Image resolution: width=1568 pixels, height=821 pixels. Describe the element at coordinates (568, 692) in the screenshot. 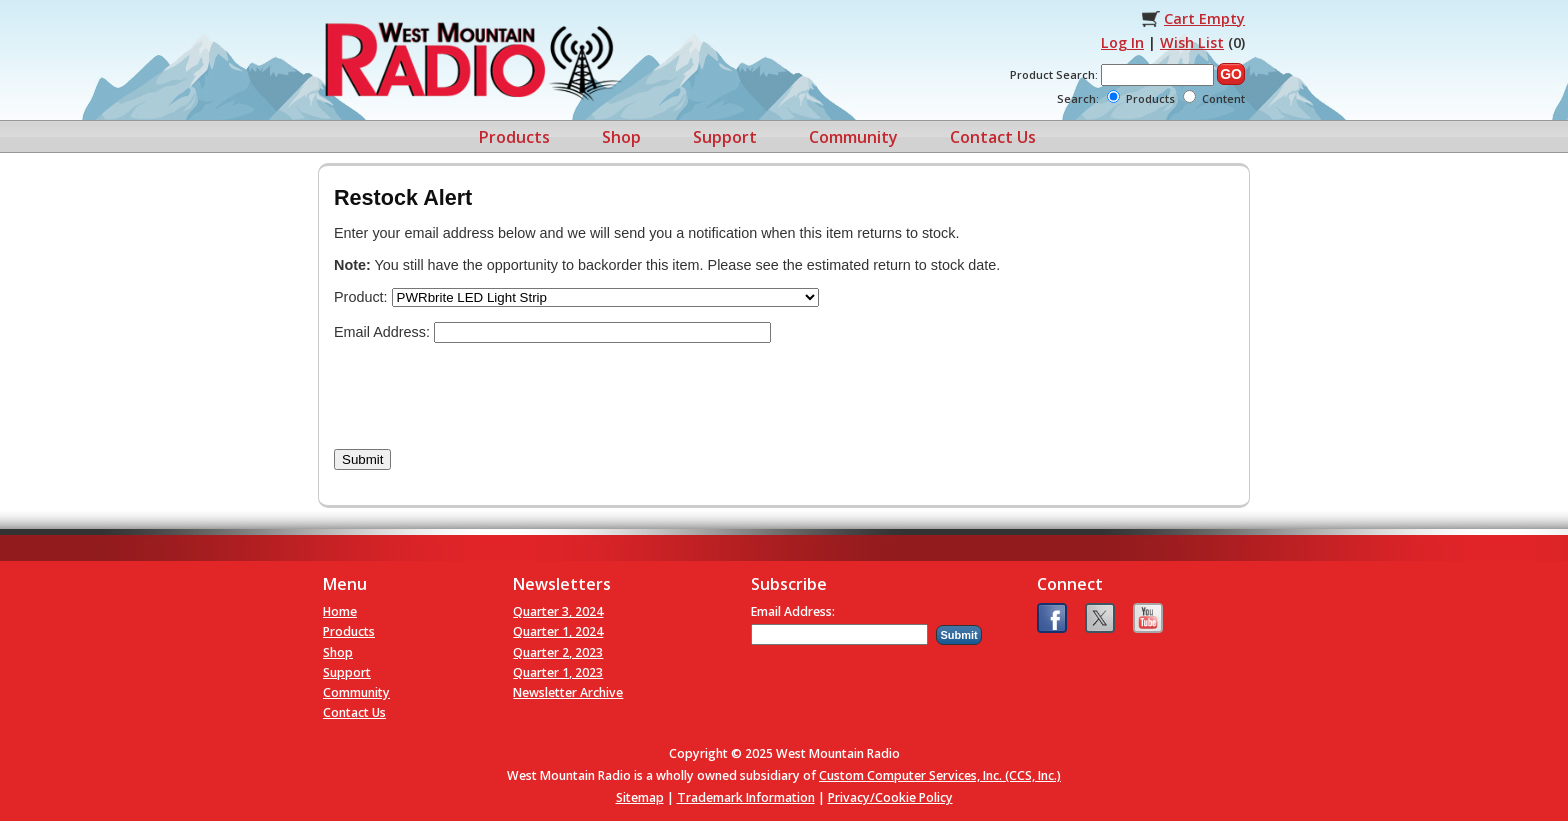

I see `Newsletter Archive` at that location.